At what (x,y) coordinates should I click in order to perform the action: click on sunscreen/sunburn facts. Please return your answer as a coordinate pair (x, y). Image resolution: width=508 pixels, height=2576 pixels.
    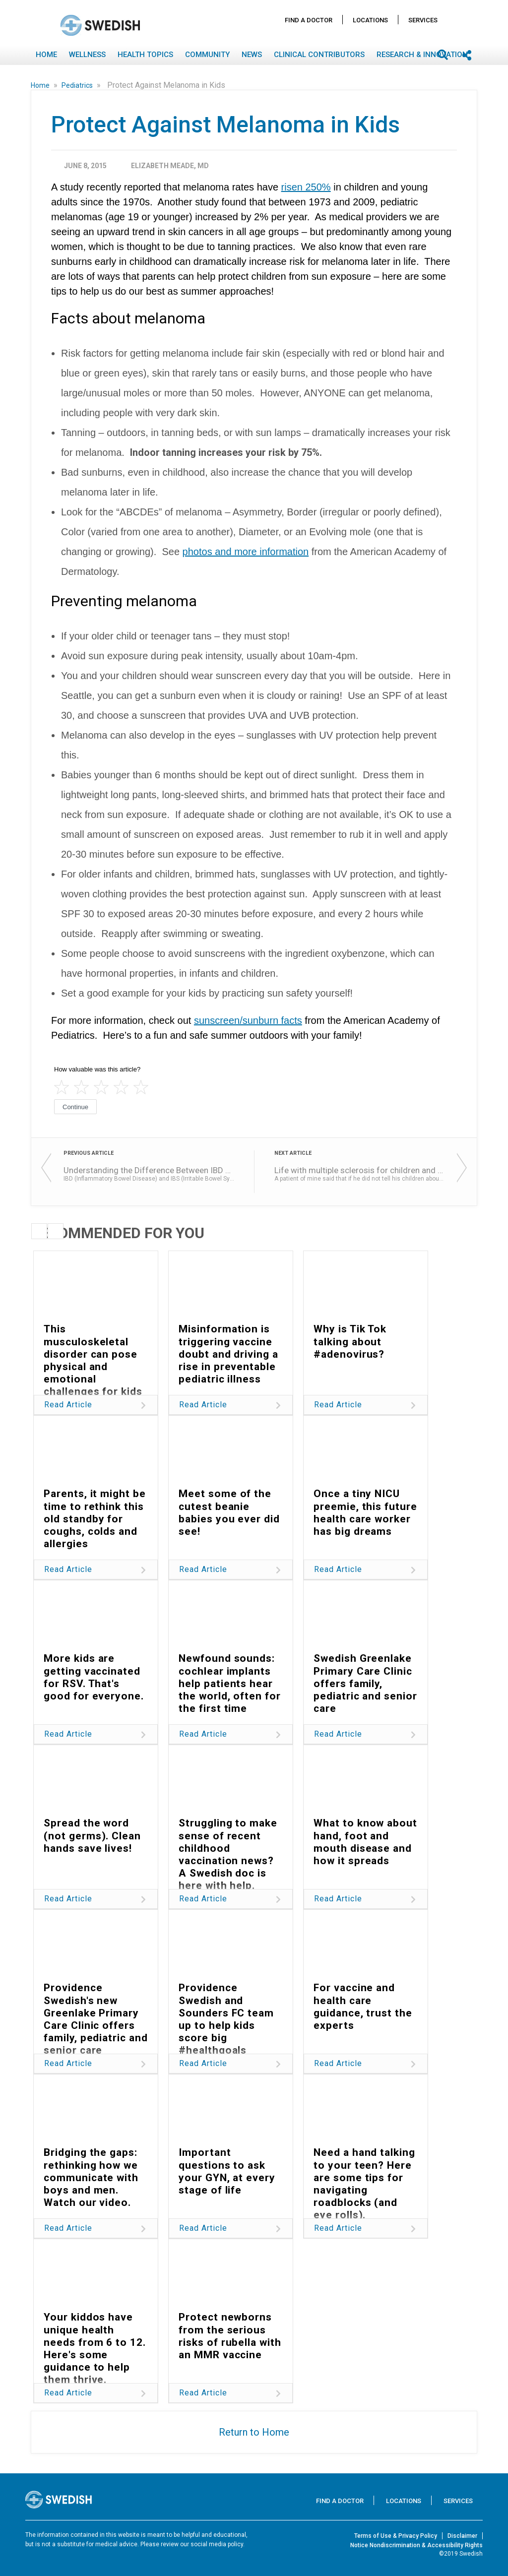
    Looking at the image, I should click on (248, 1020).